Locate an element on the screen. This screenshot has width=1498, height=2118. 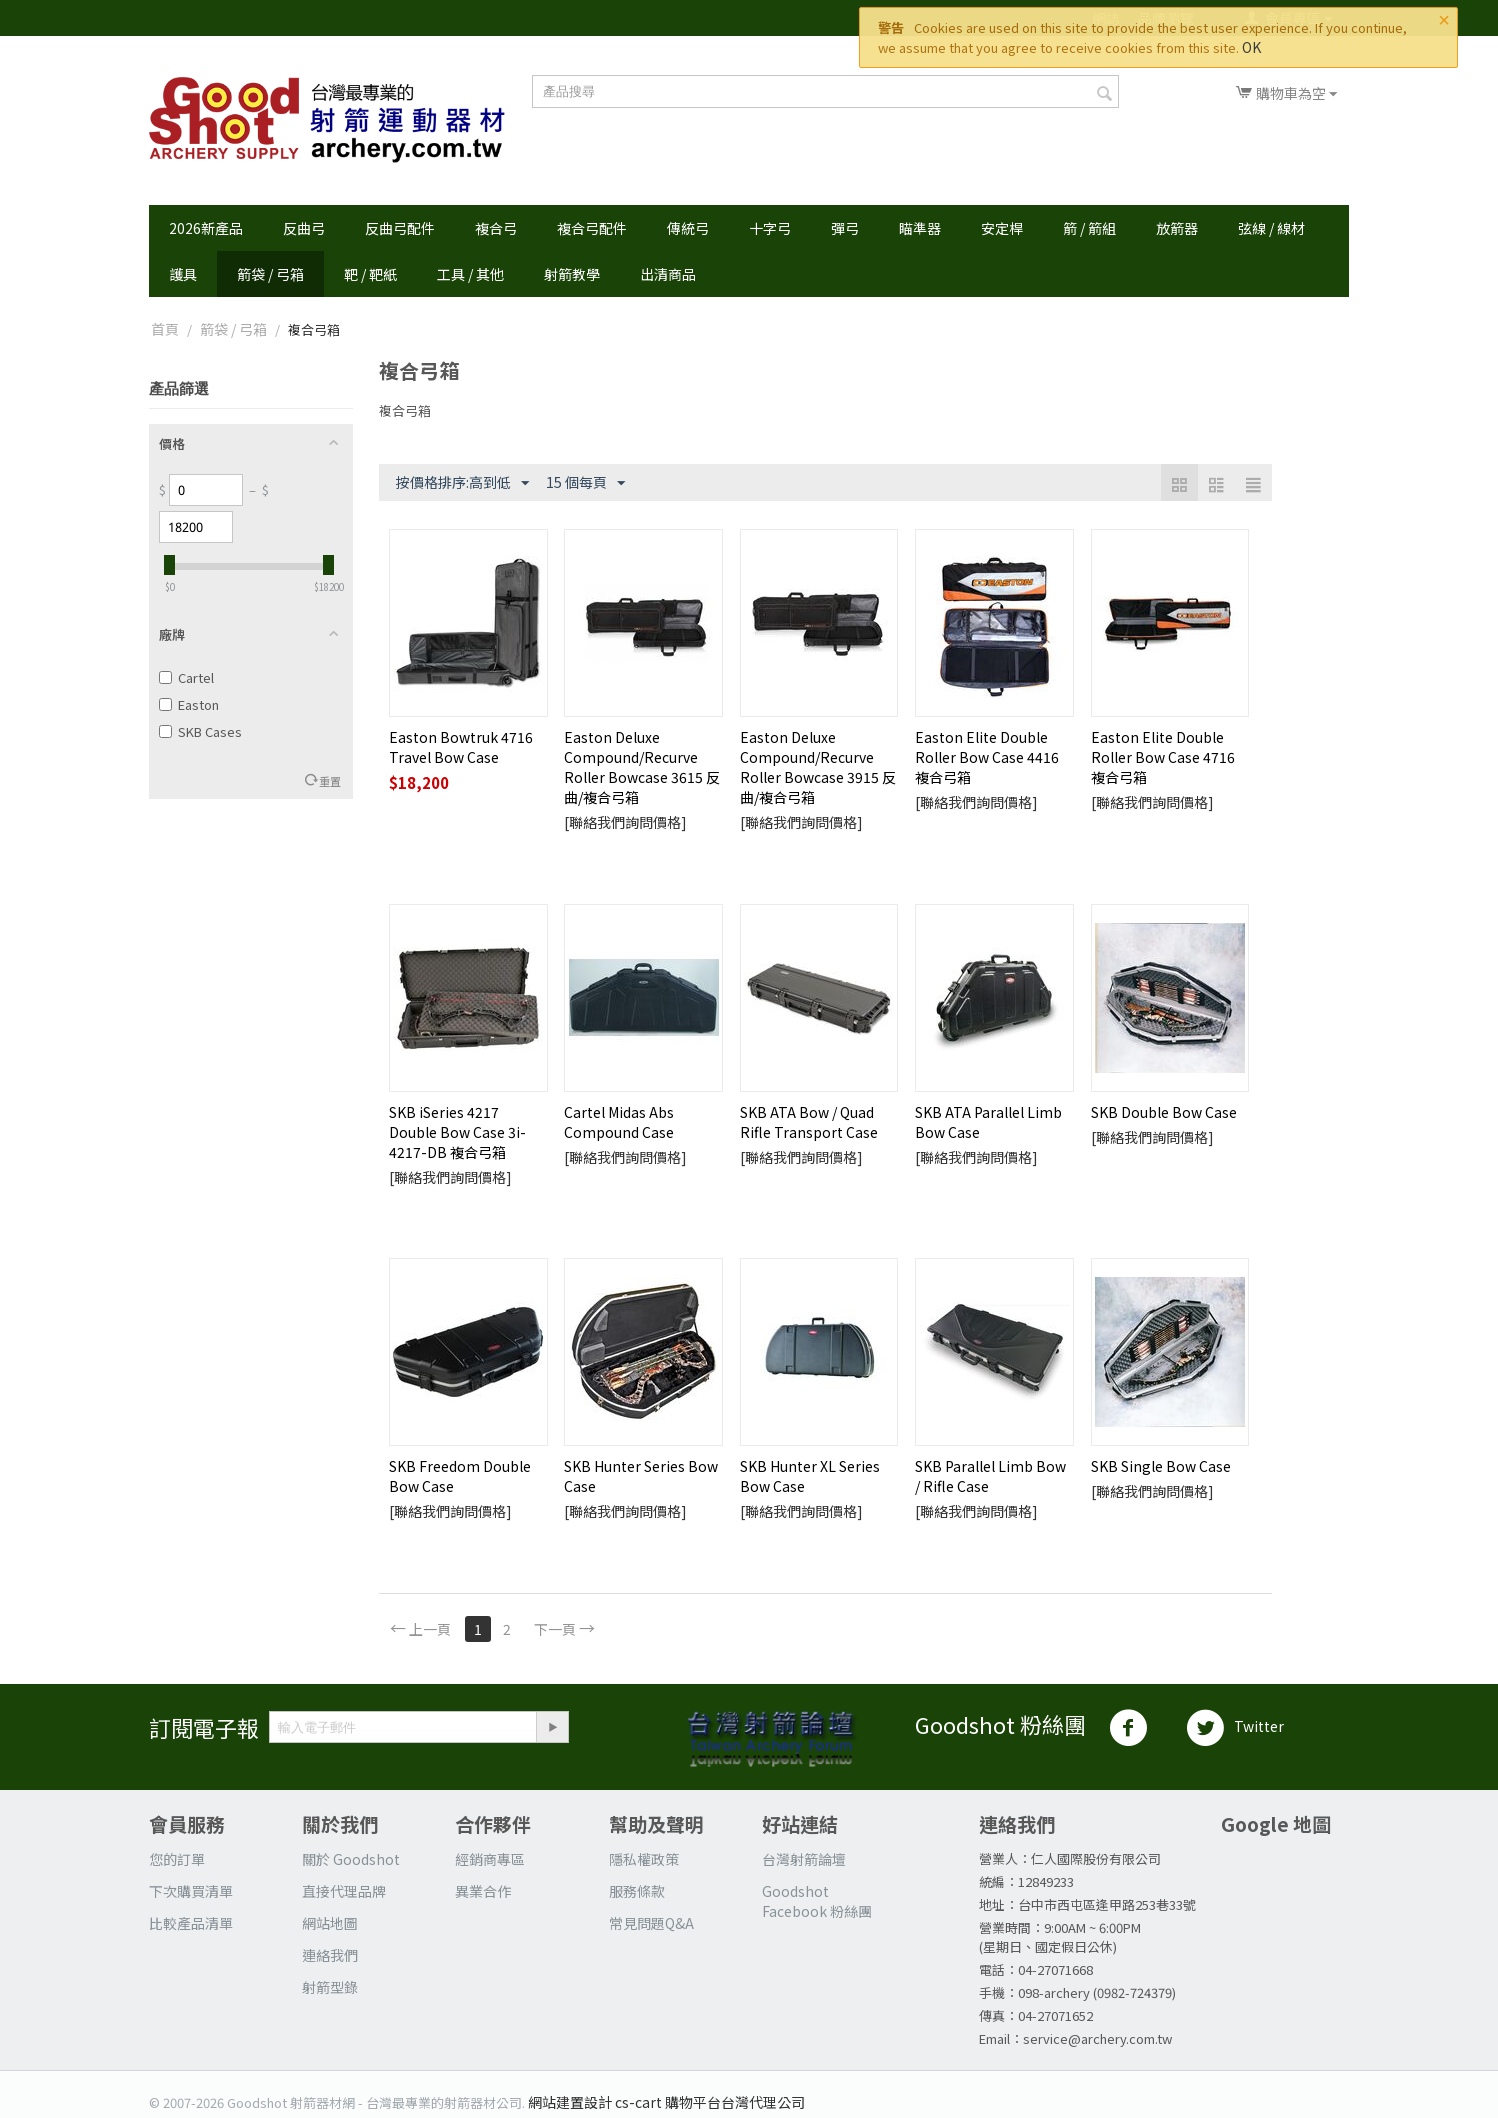
Easton Bowtruk 4716 Travel Bow Case is located at coordinates (461, 747).